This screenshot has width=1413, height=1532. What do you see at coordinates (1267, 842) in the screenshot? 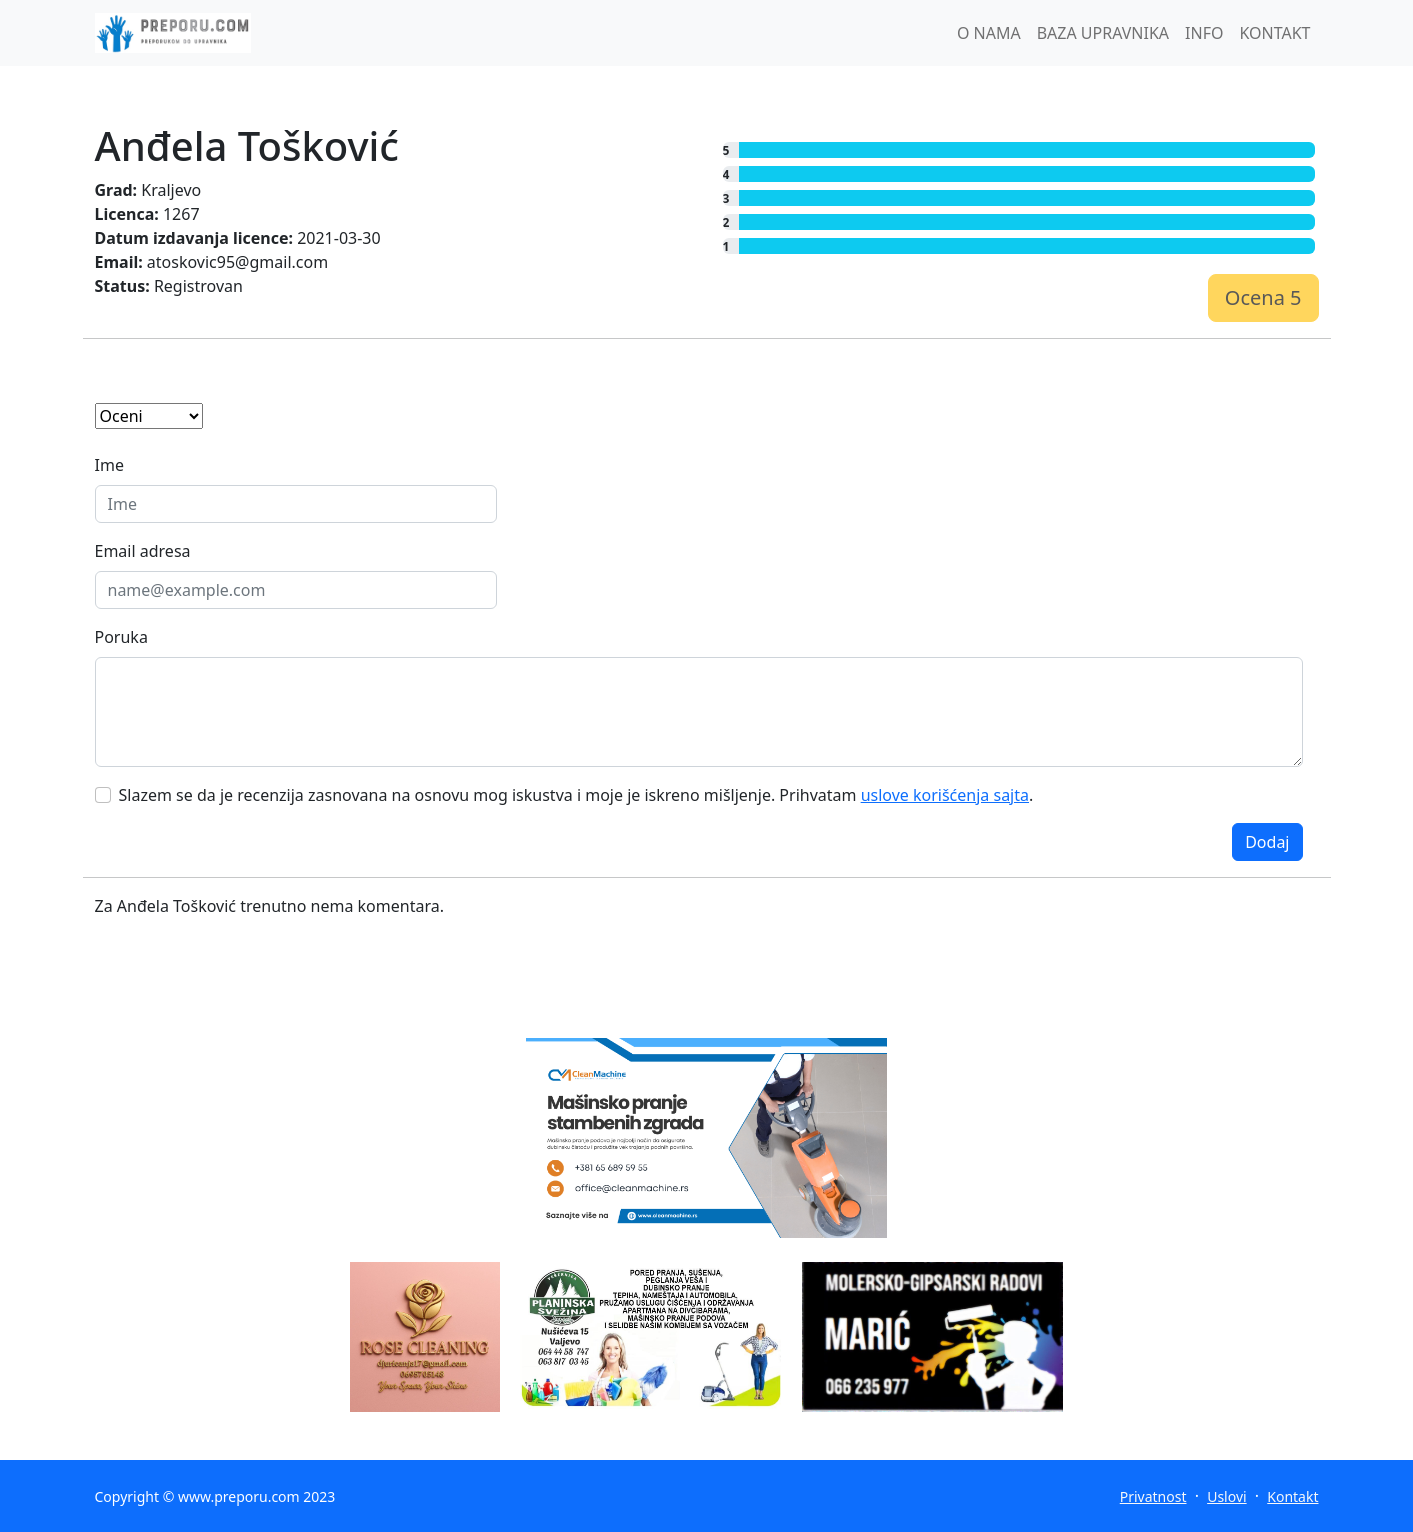
I see `Dodaj` at bounding box center [1267, 842].